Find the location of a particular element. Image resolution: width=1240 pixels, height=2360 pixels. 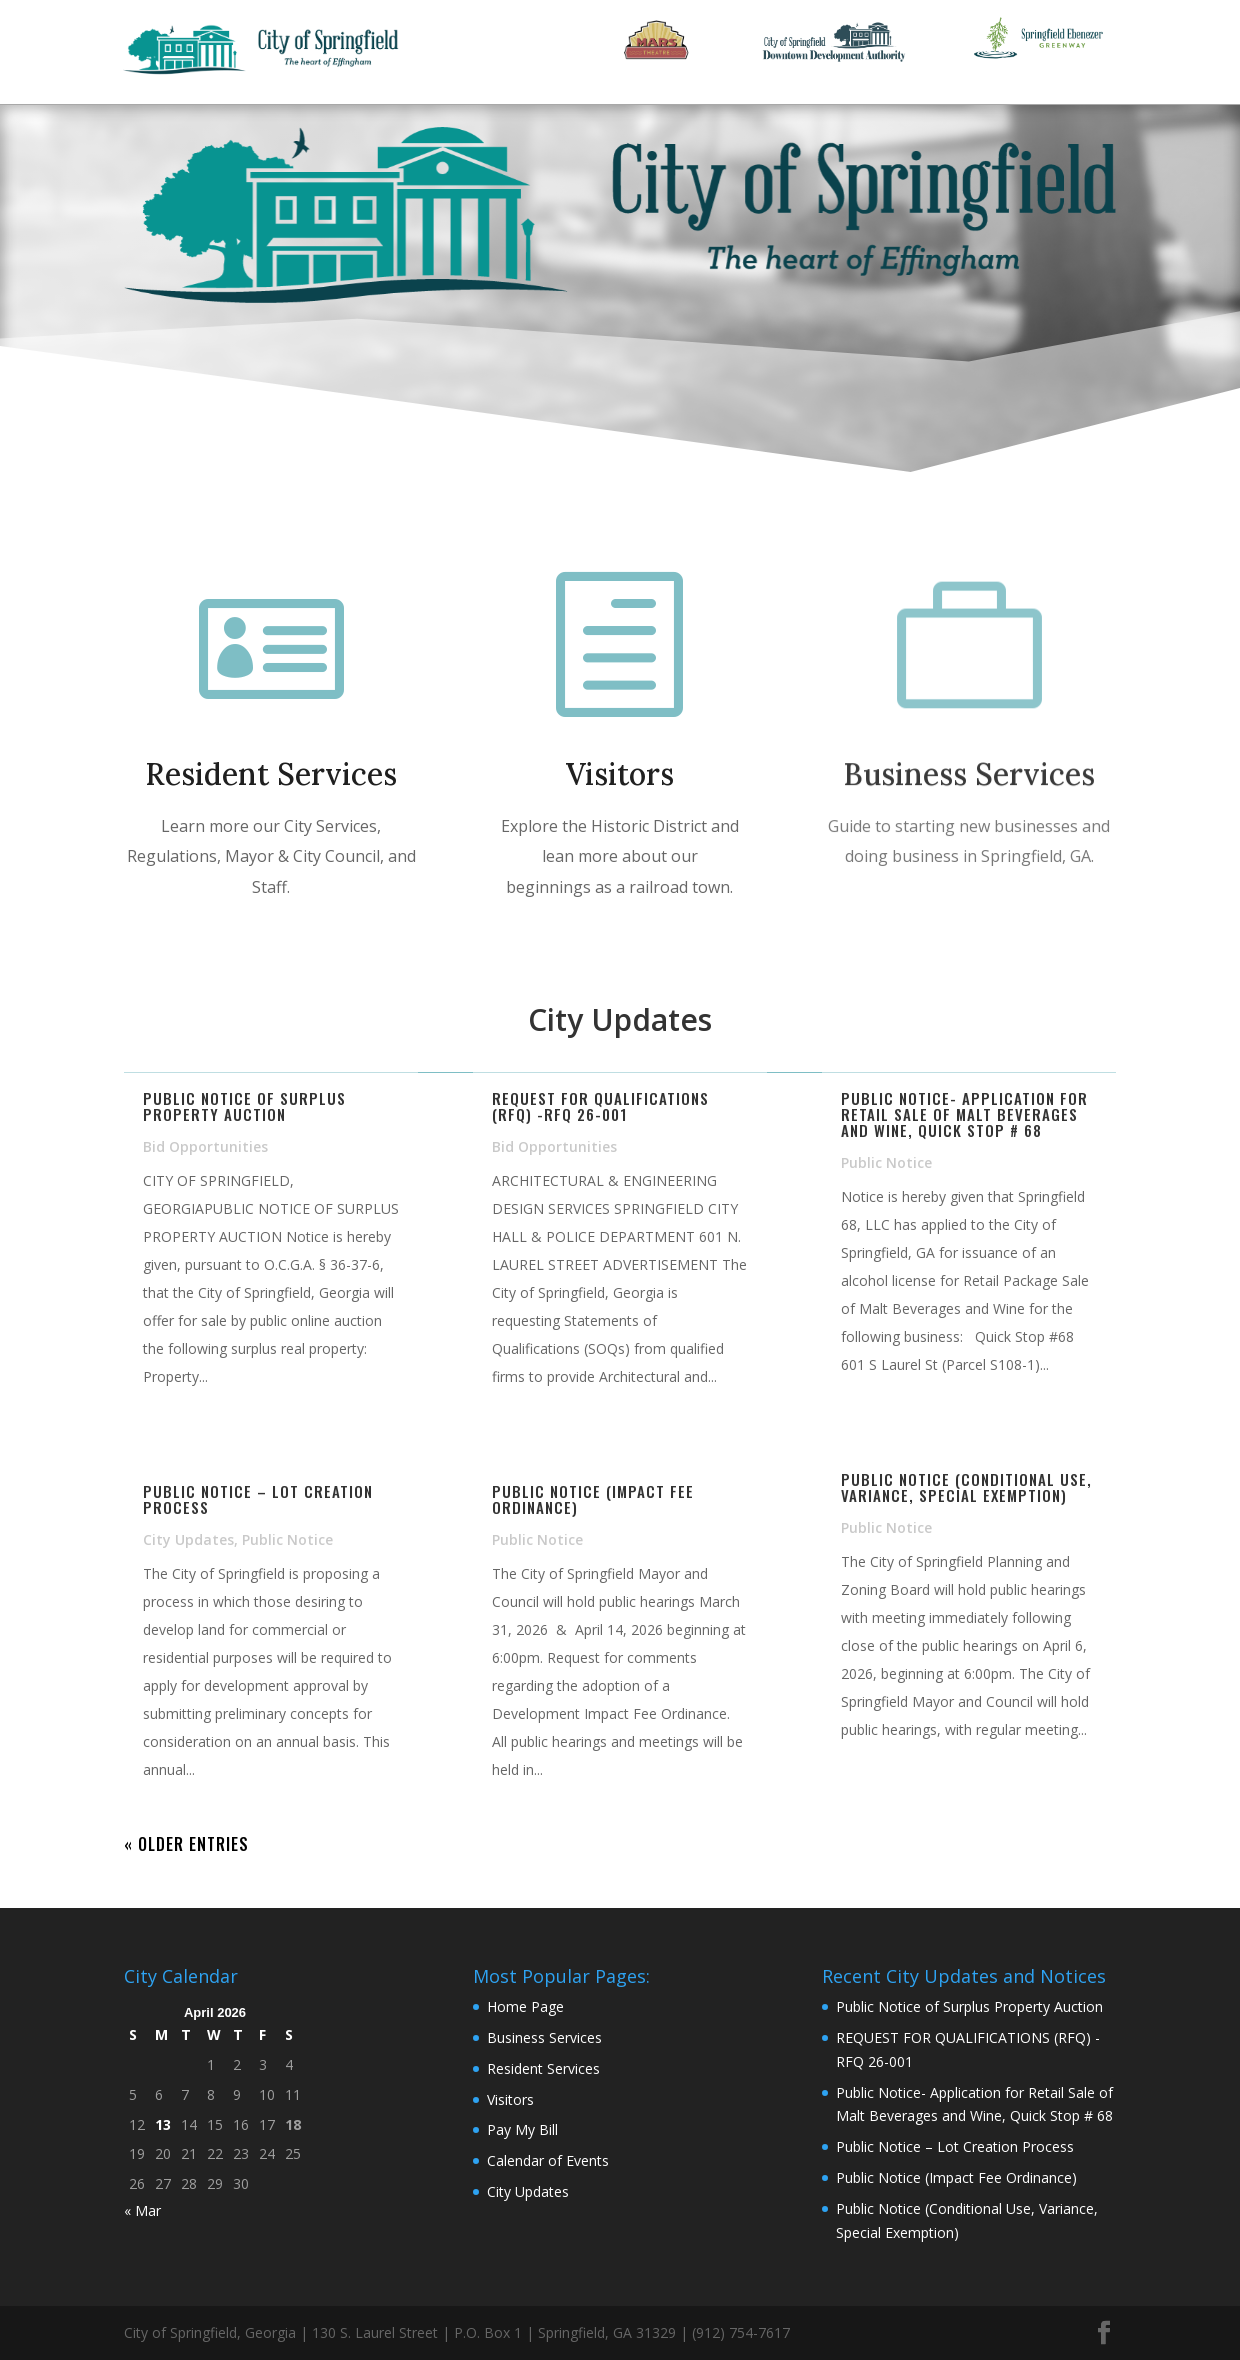

Public Notice- Application for Retail Sale of Malt Beverages and Wine, Quick Stop # 68 is located at coordinates (964, 1114).